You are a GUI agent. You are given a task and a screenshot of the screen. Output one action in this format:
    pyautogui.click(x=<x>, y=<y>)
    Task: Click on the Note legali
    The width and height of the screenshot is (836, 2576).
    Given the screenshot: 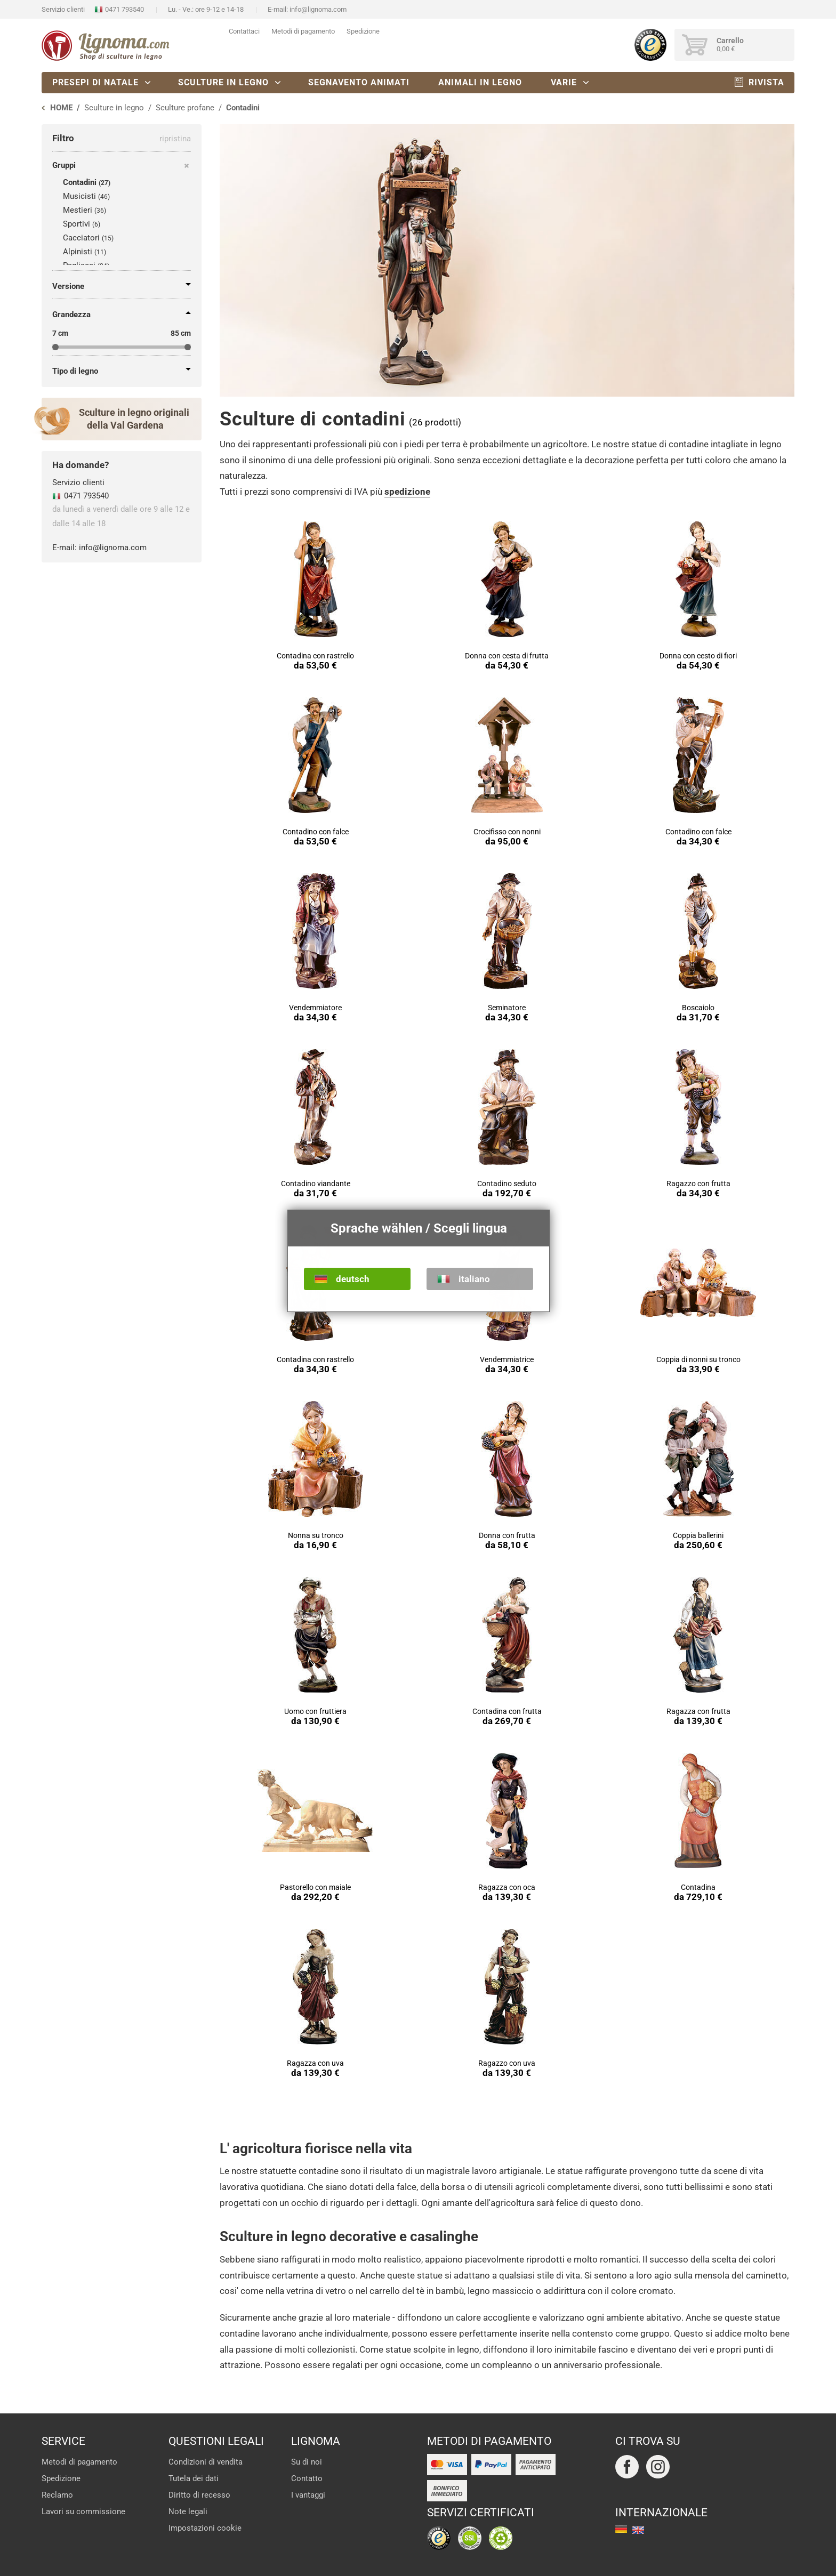 What is the action you would take?
    pyautogui.click(x=187, y=2511)
    